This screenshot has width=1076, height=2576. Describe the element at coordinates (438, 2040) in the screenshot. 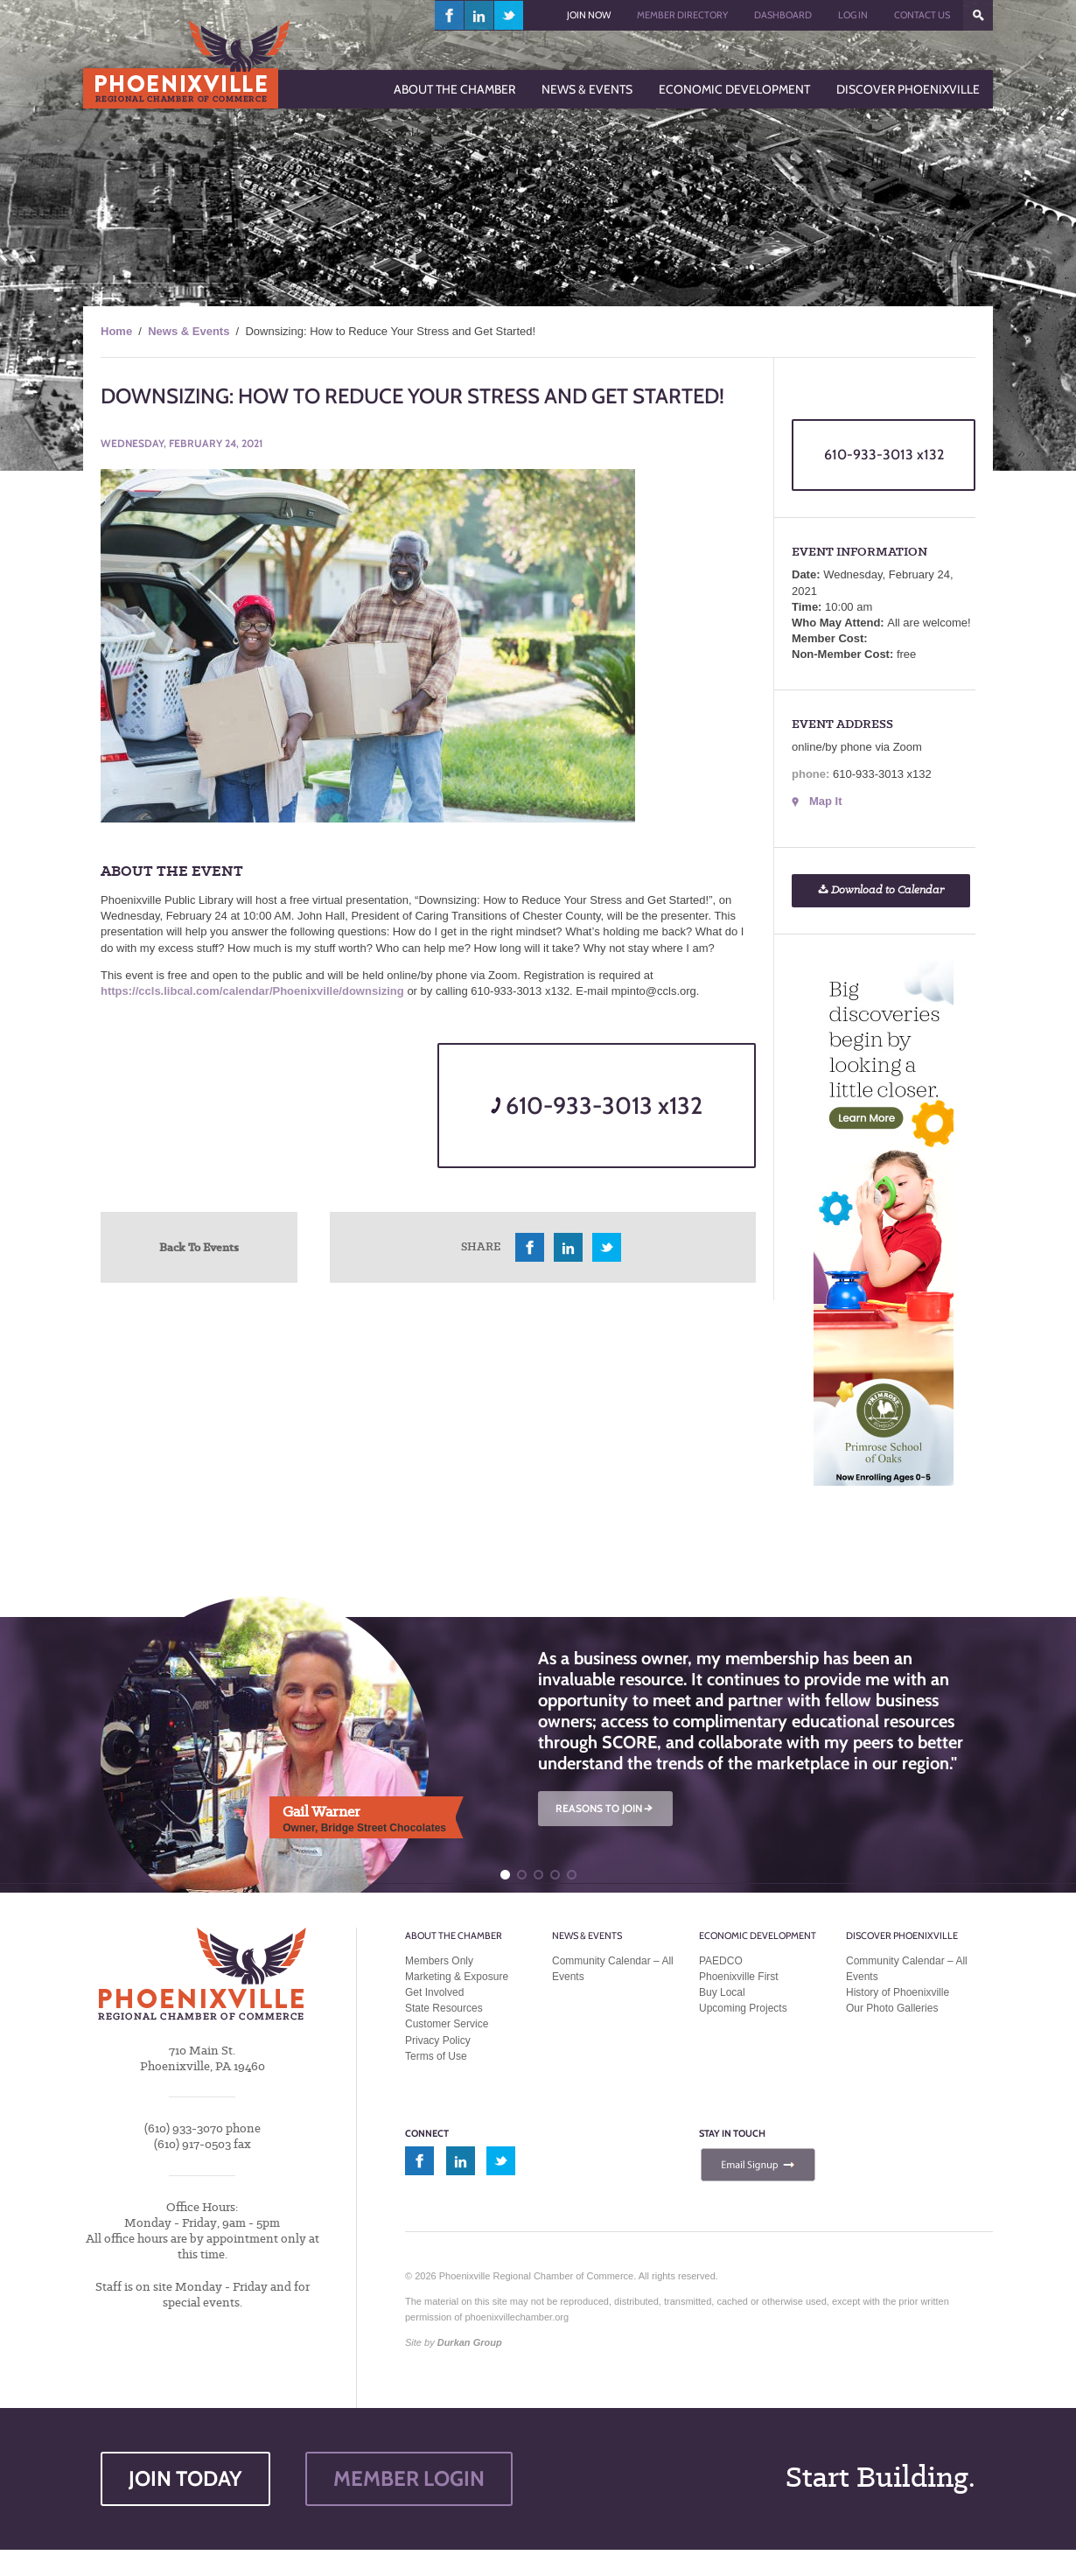

I see `Privacy Policy` at that location.